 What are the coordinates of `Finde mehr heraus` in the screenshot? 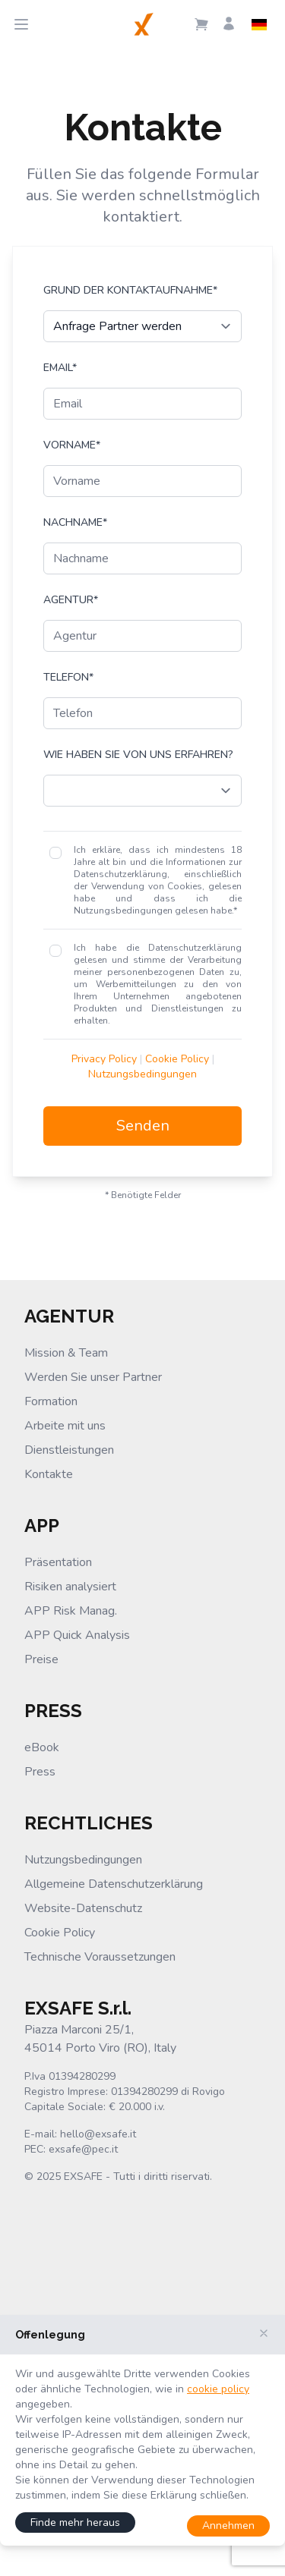 It's located at (75, 2522).